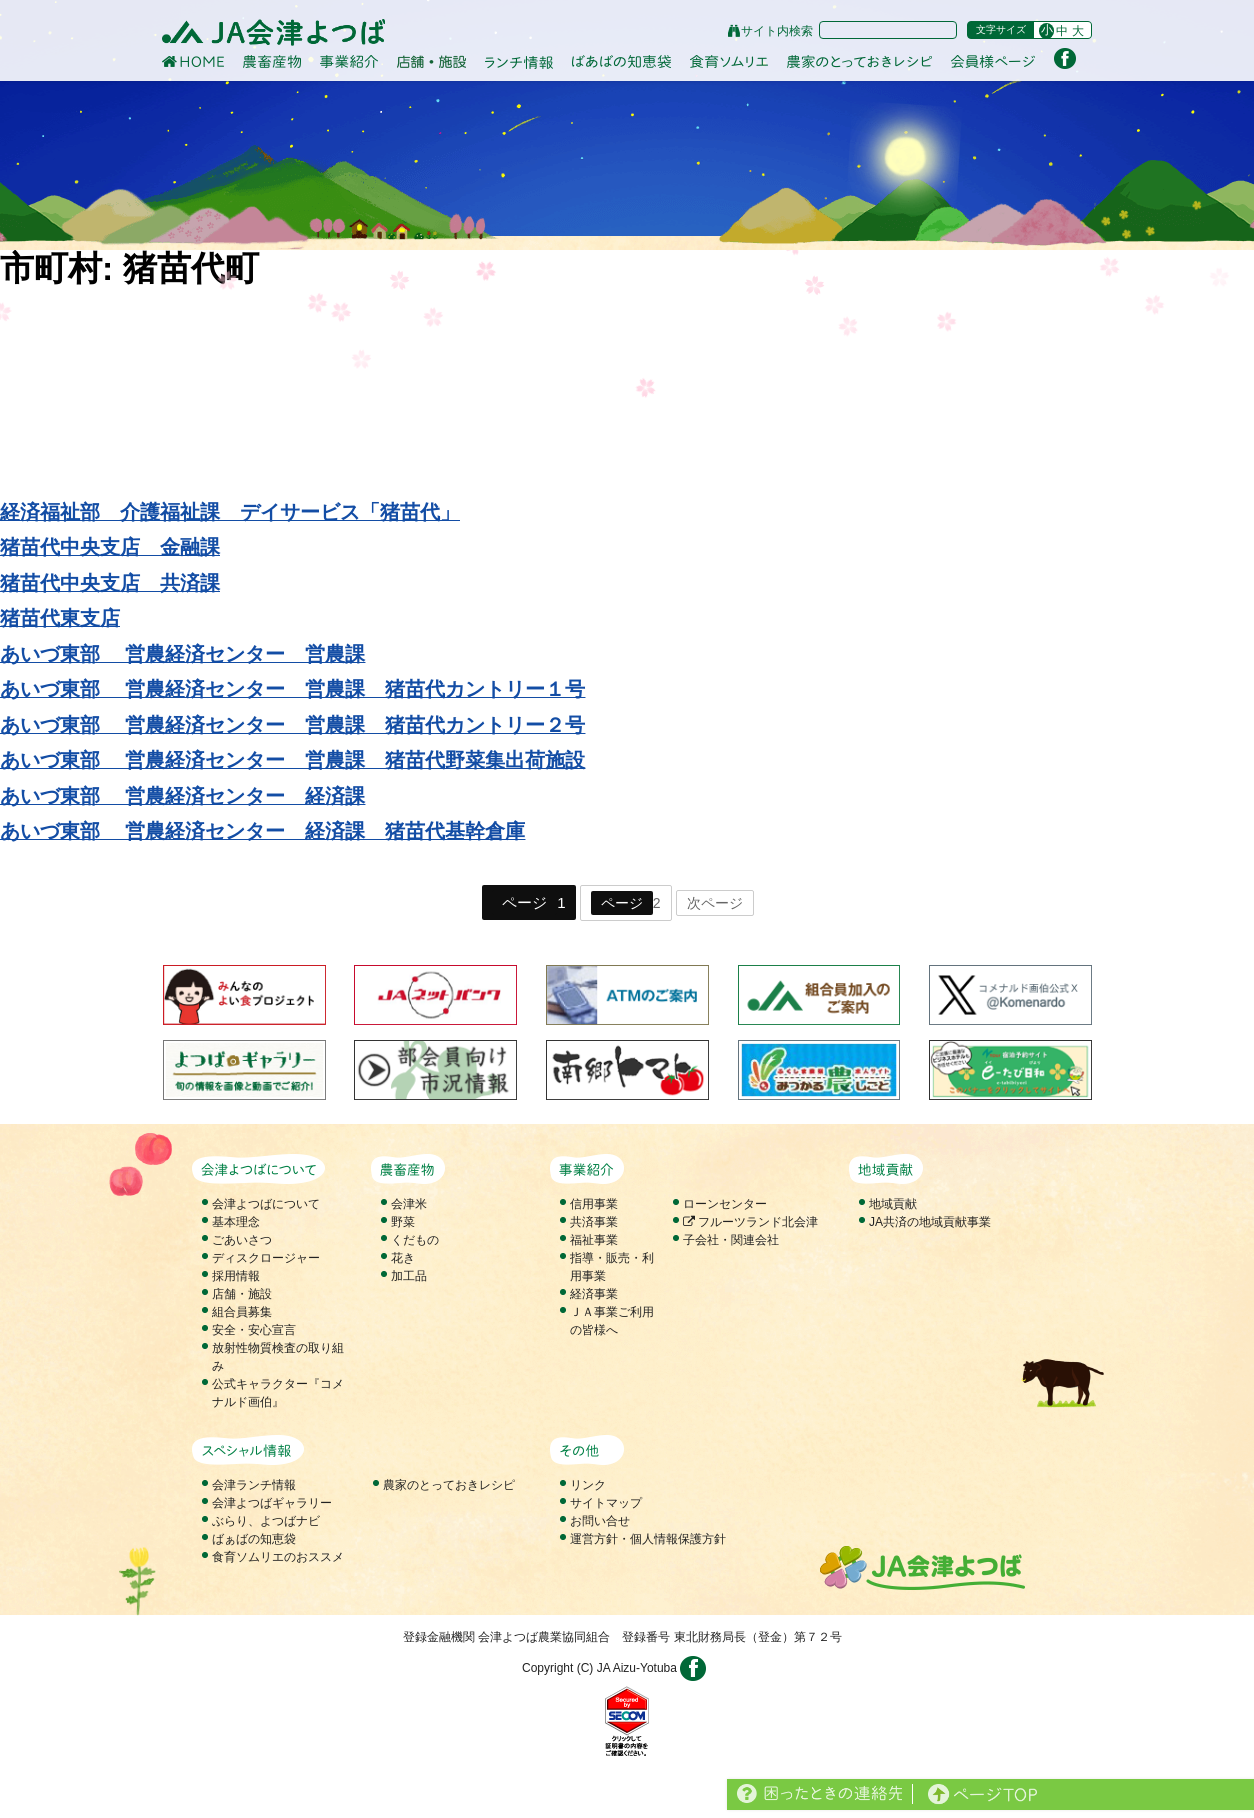  I want to click on JA共済の地域貢献事業, so click(930, 1222).